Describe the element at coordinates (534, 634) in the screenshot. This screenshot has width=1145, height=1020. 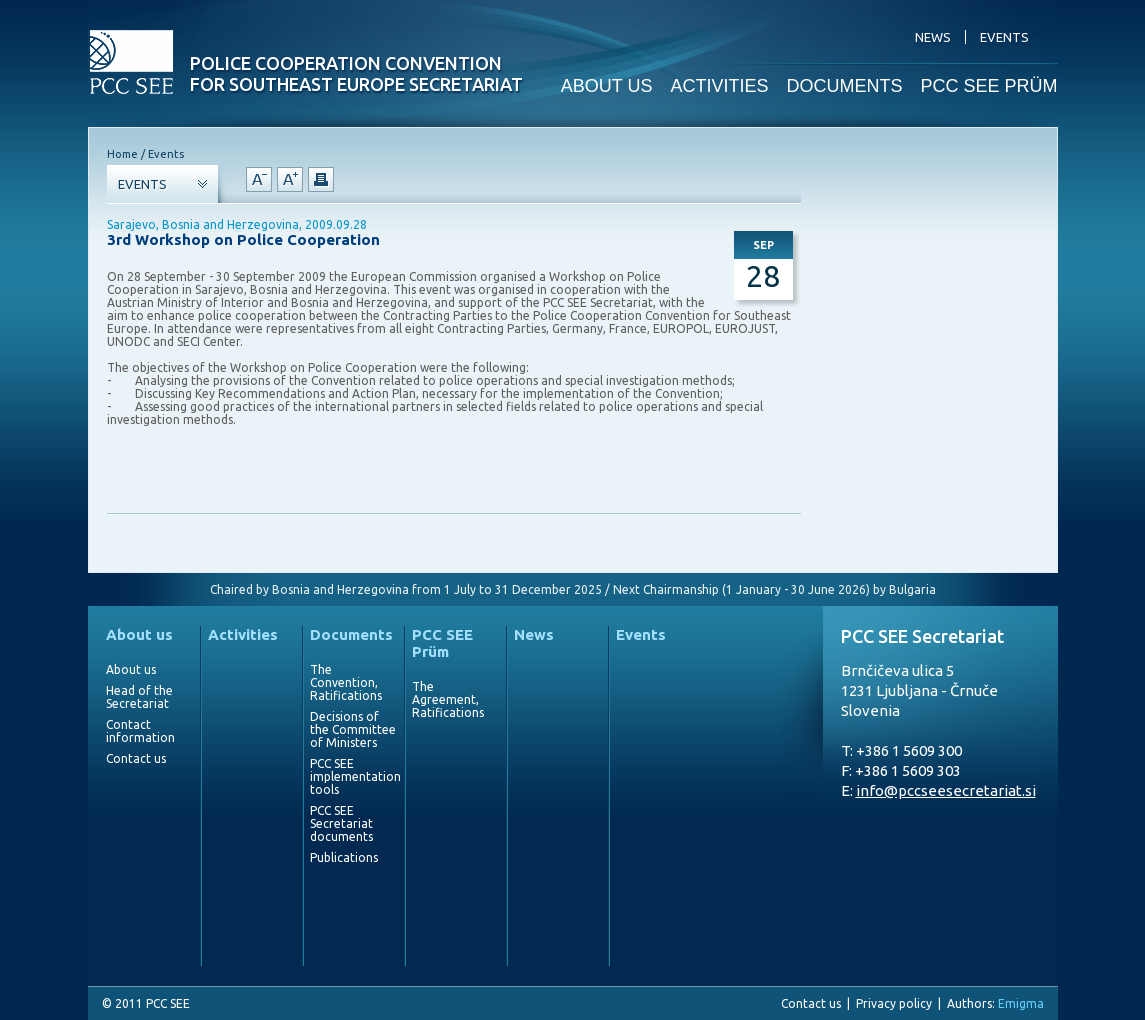
I see `News` at that location.